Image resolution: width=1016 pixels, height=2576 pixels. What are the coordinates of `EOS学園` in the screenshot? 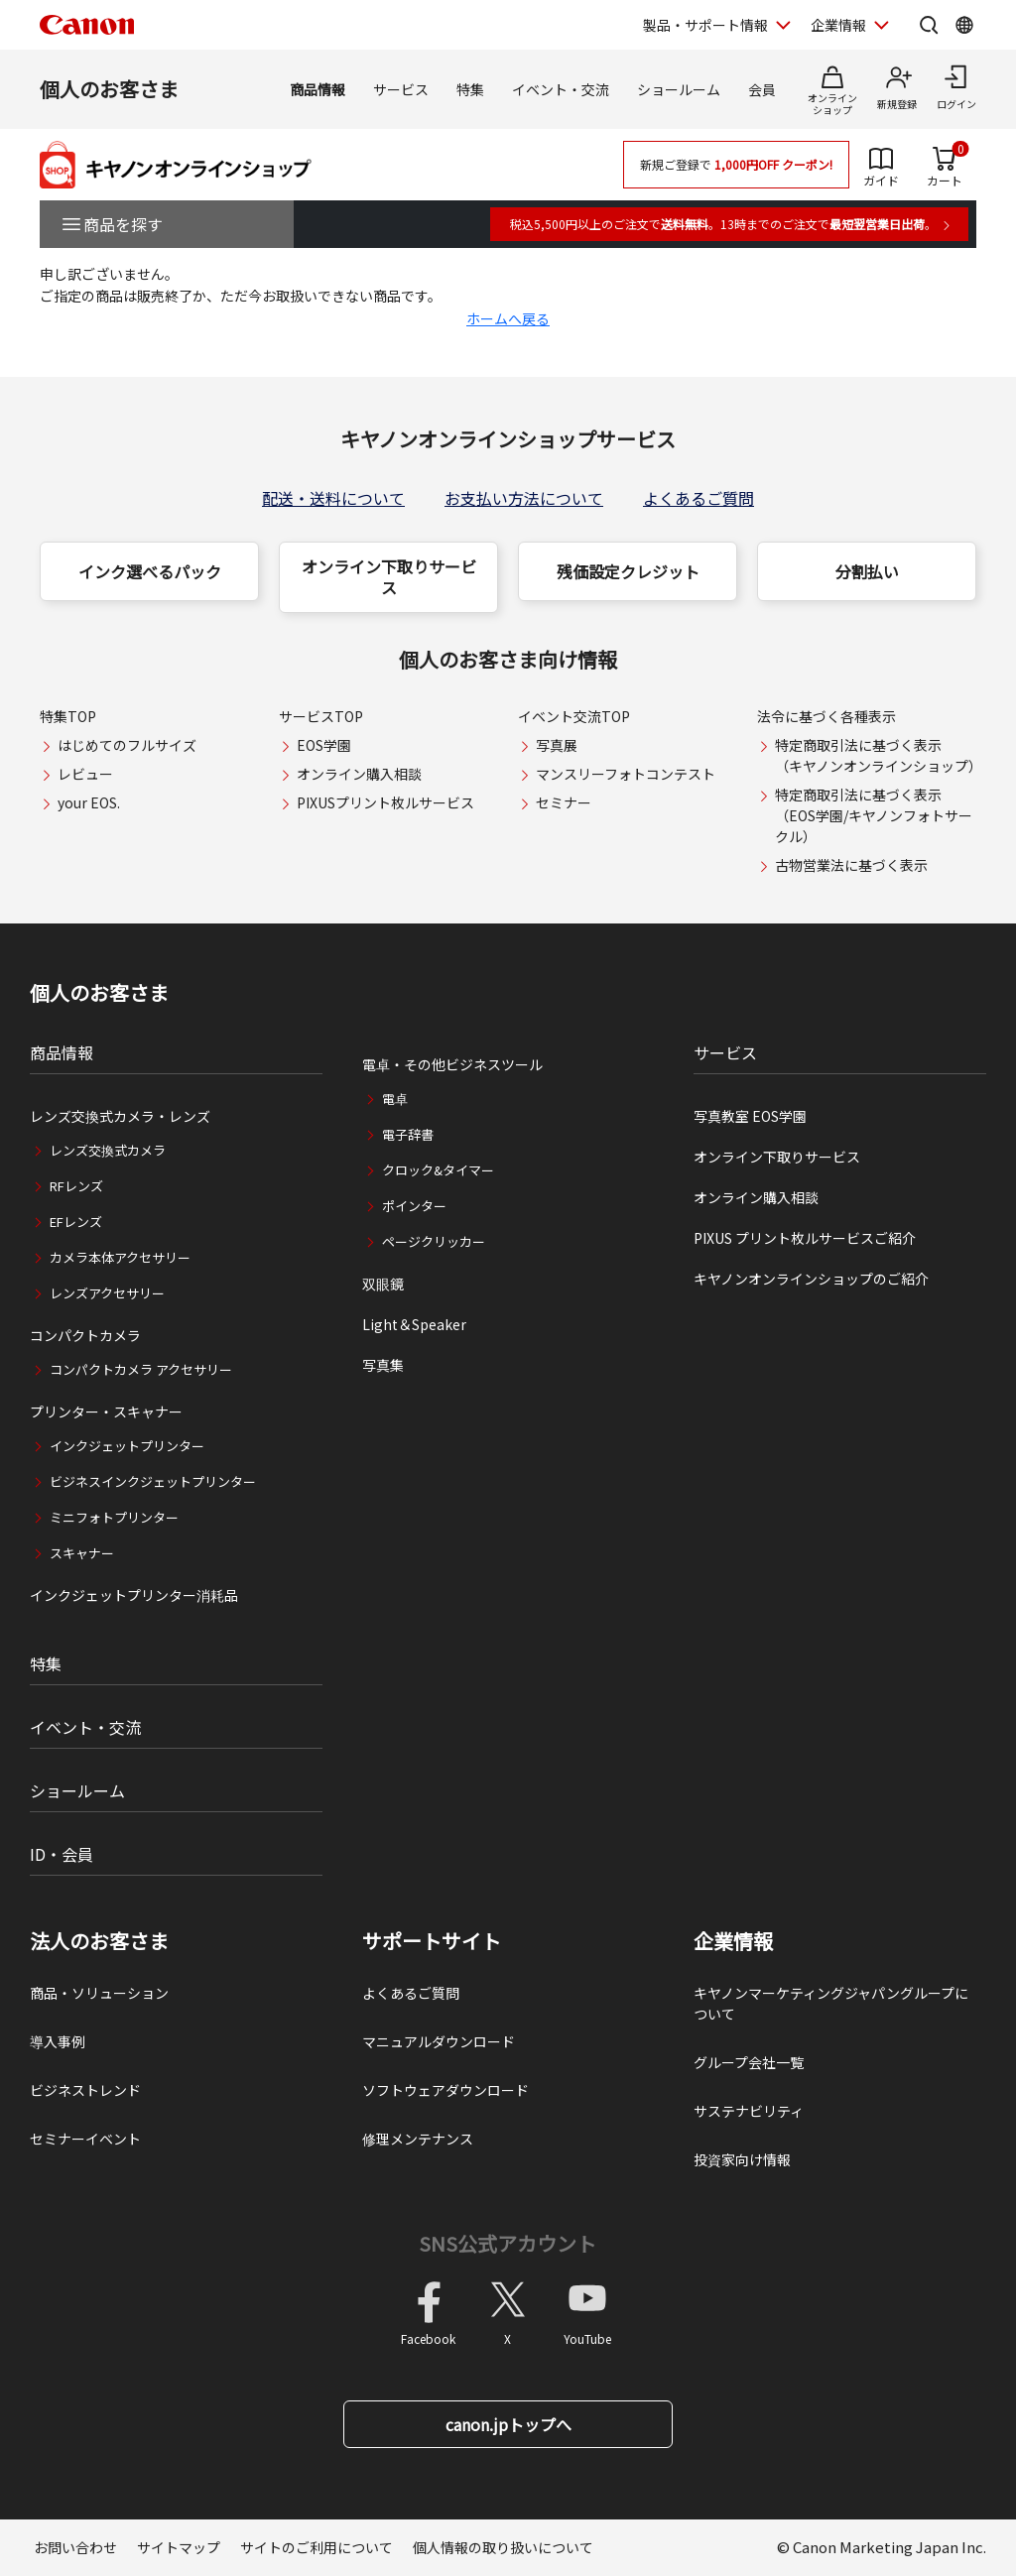 It's located at (324, 745).